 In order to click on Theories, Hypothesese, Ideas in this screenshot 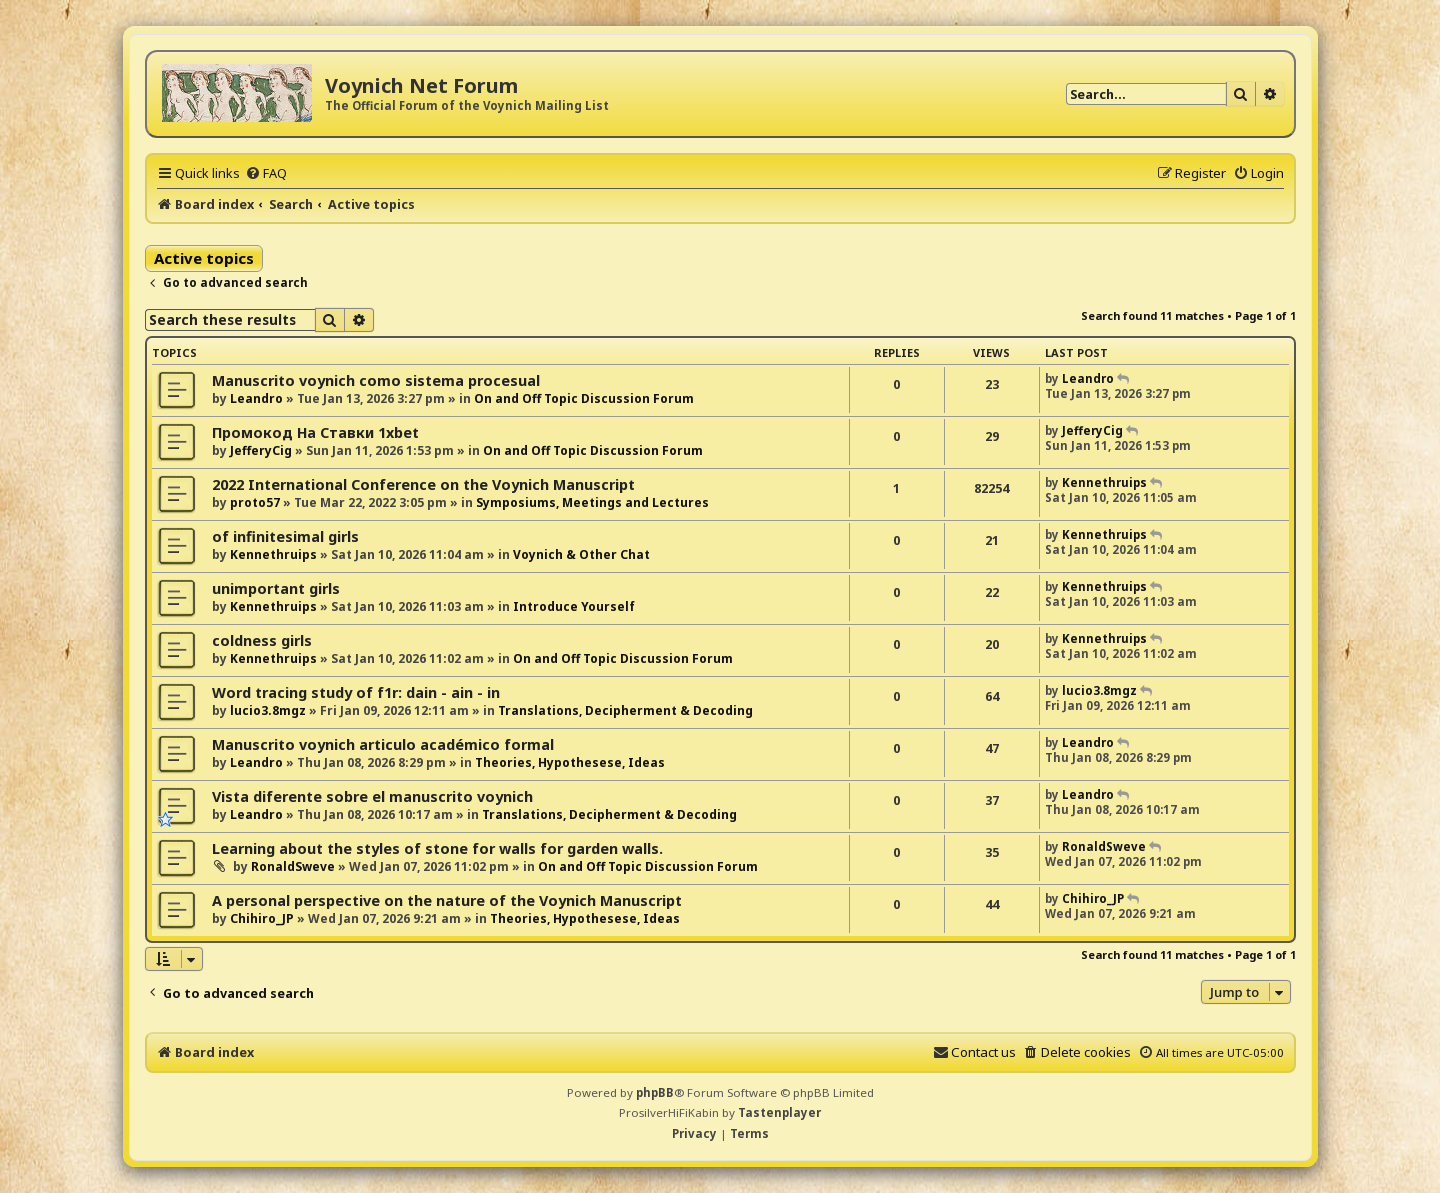, I will do `click(570, 762)`.